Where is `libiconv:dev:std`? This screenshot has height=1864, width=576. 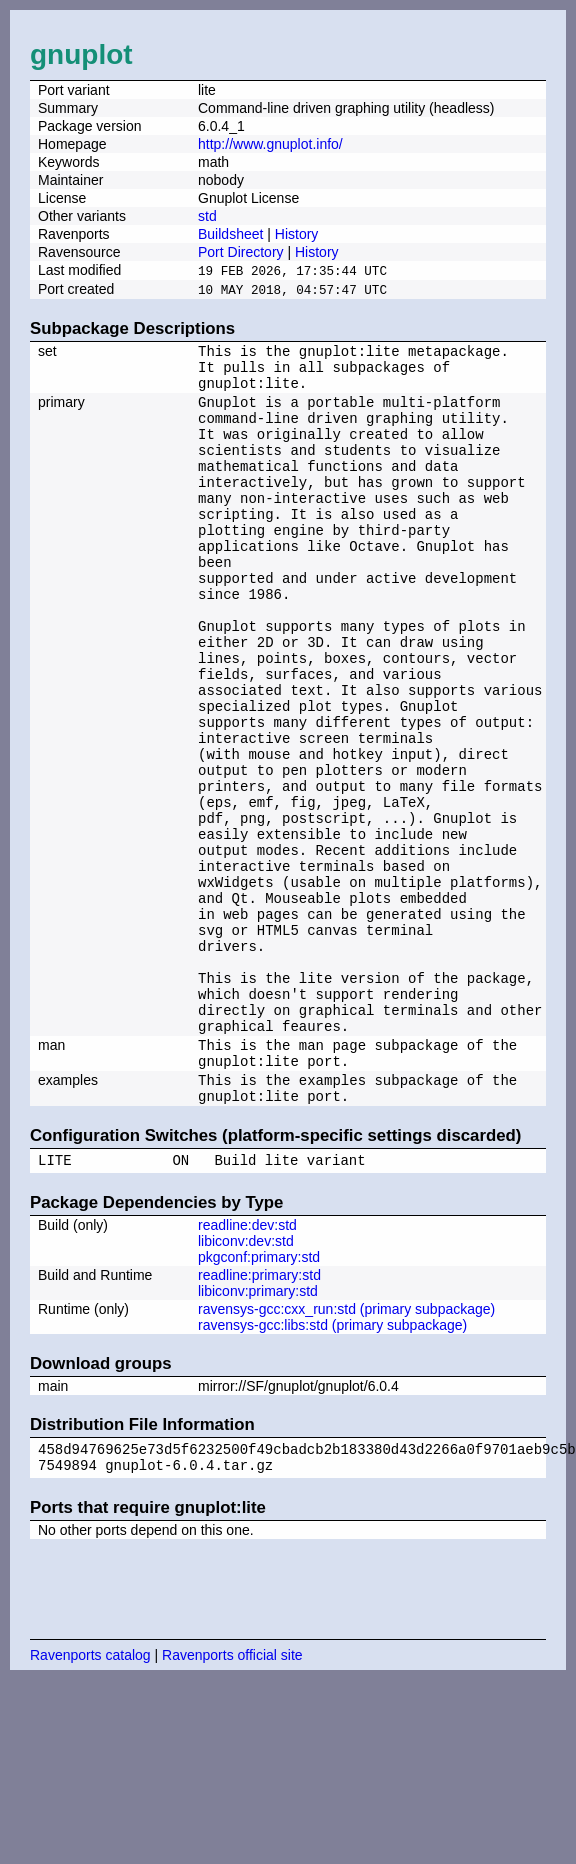 libiconv:dev:std is located at coordinates (246, 1381).